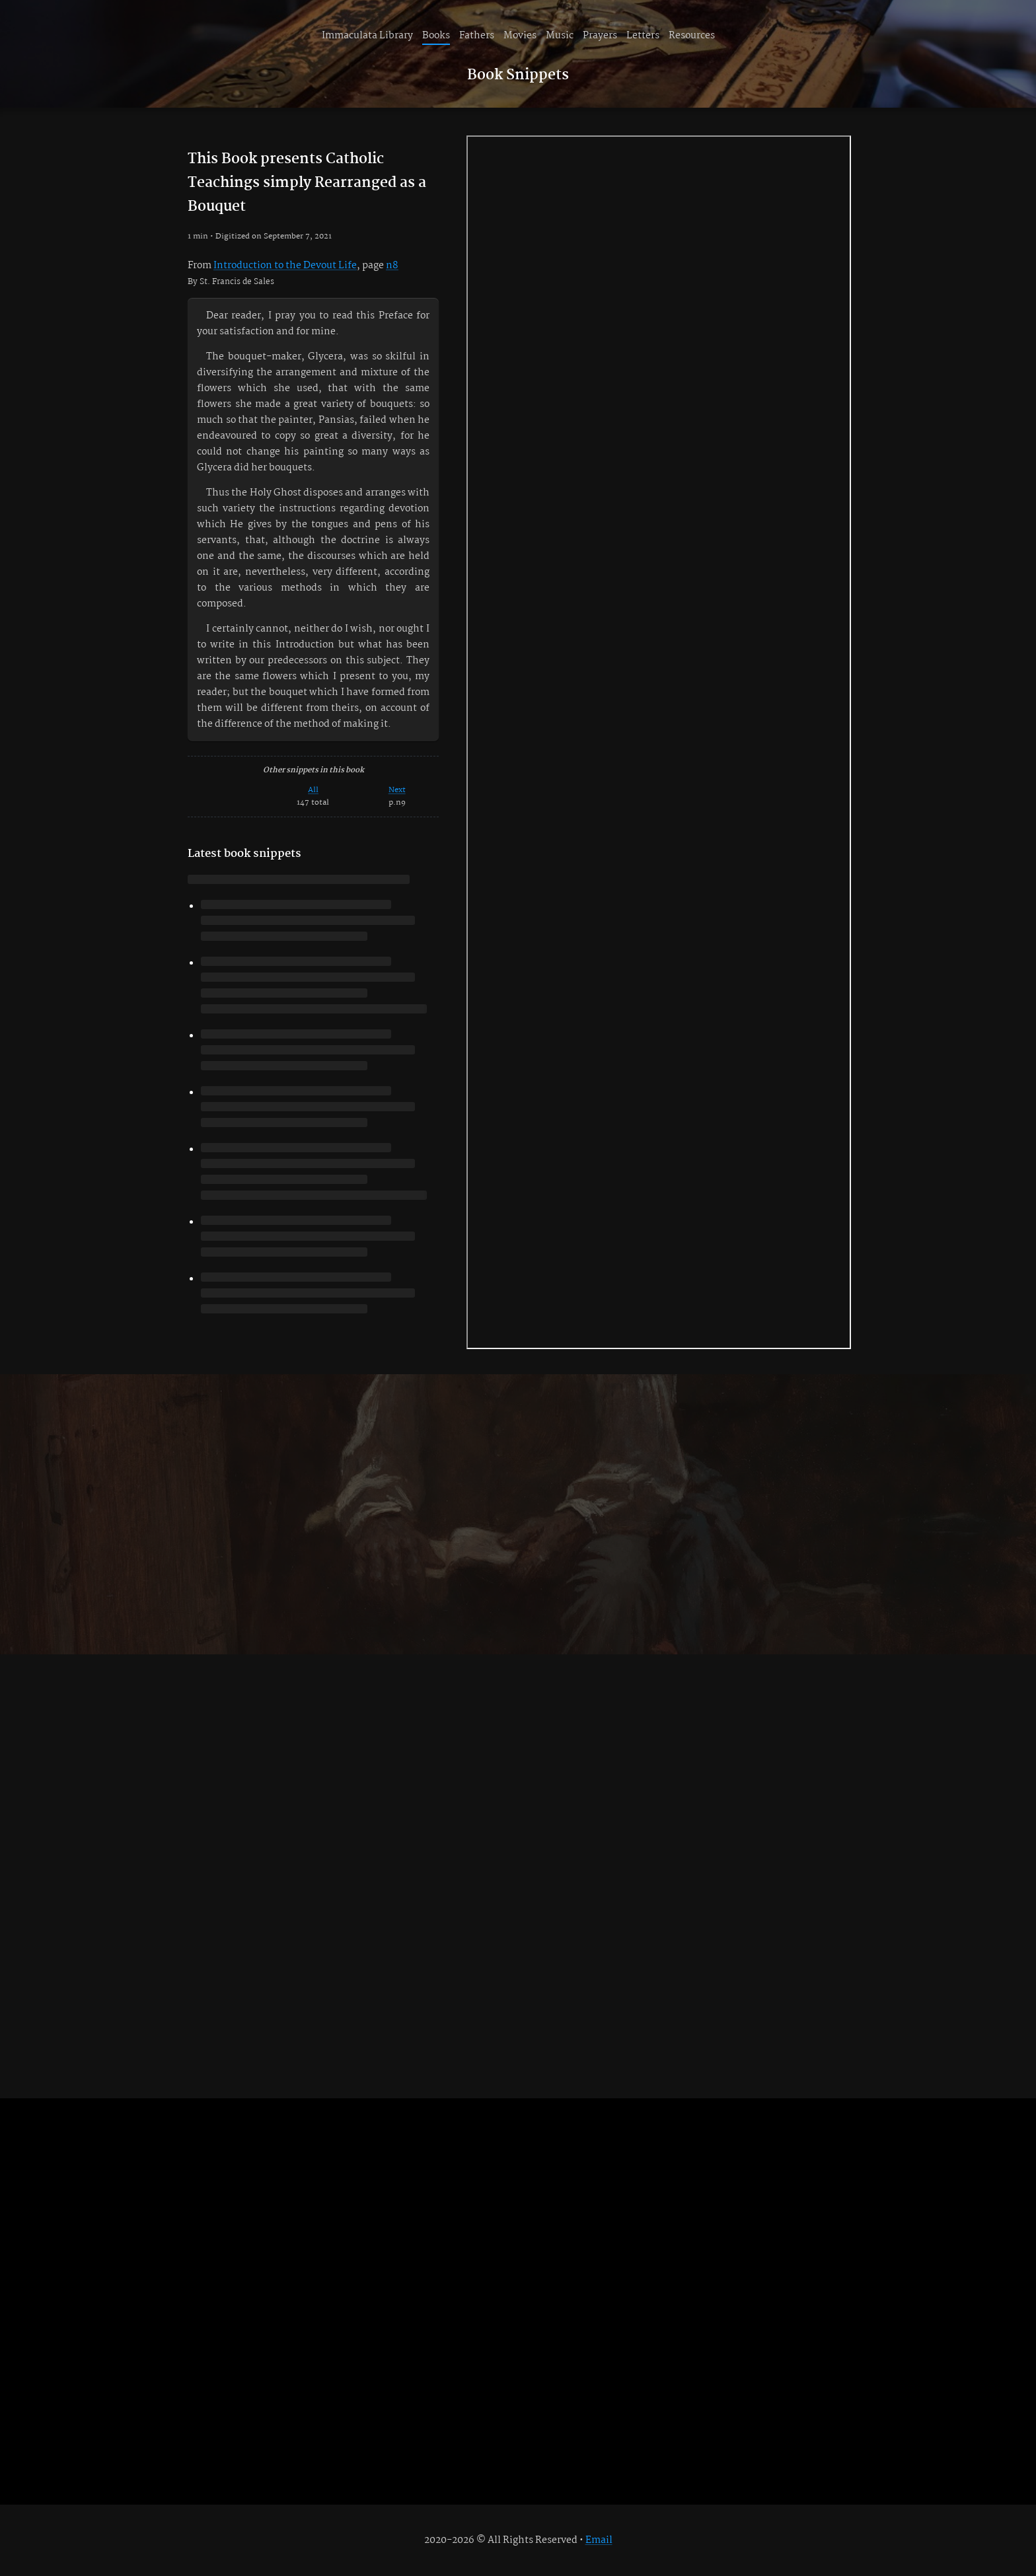  What do you see at coordinates (392, 266) in the screenshot?
I see `n8` at bounding box center [392, 266].